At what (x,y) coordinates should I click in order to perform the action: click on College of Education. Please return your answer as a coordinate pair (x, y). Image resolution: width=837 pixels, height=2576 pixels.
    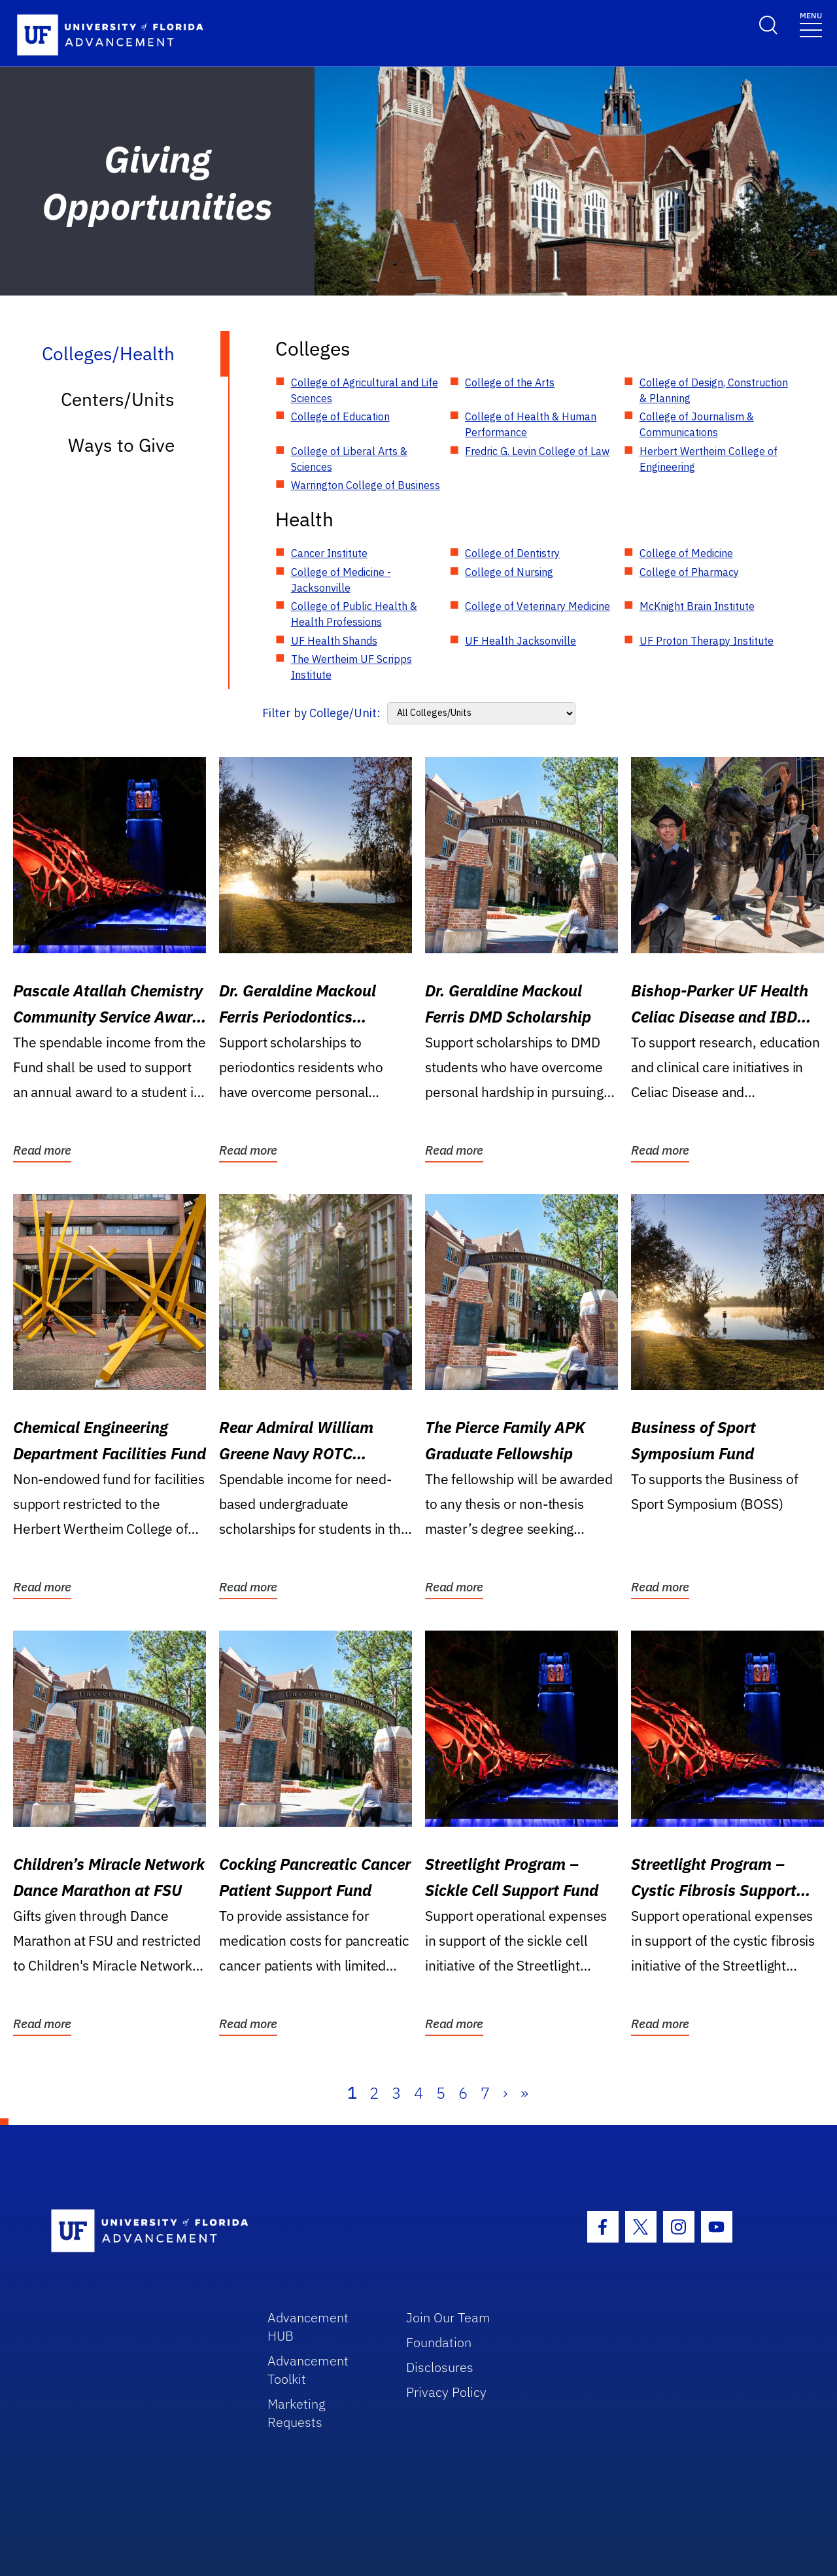
    Looking at the image, I should click on (340, 416).